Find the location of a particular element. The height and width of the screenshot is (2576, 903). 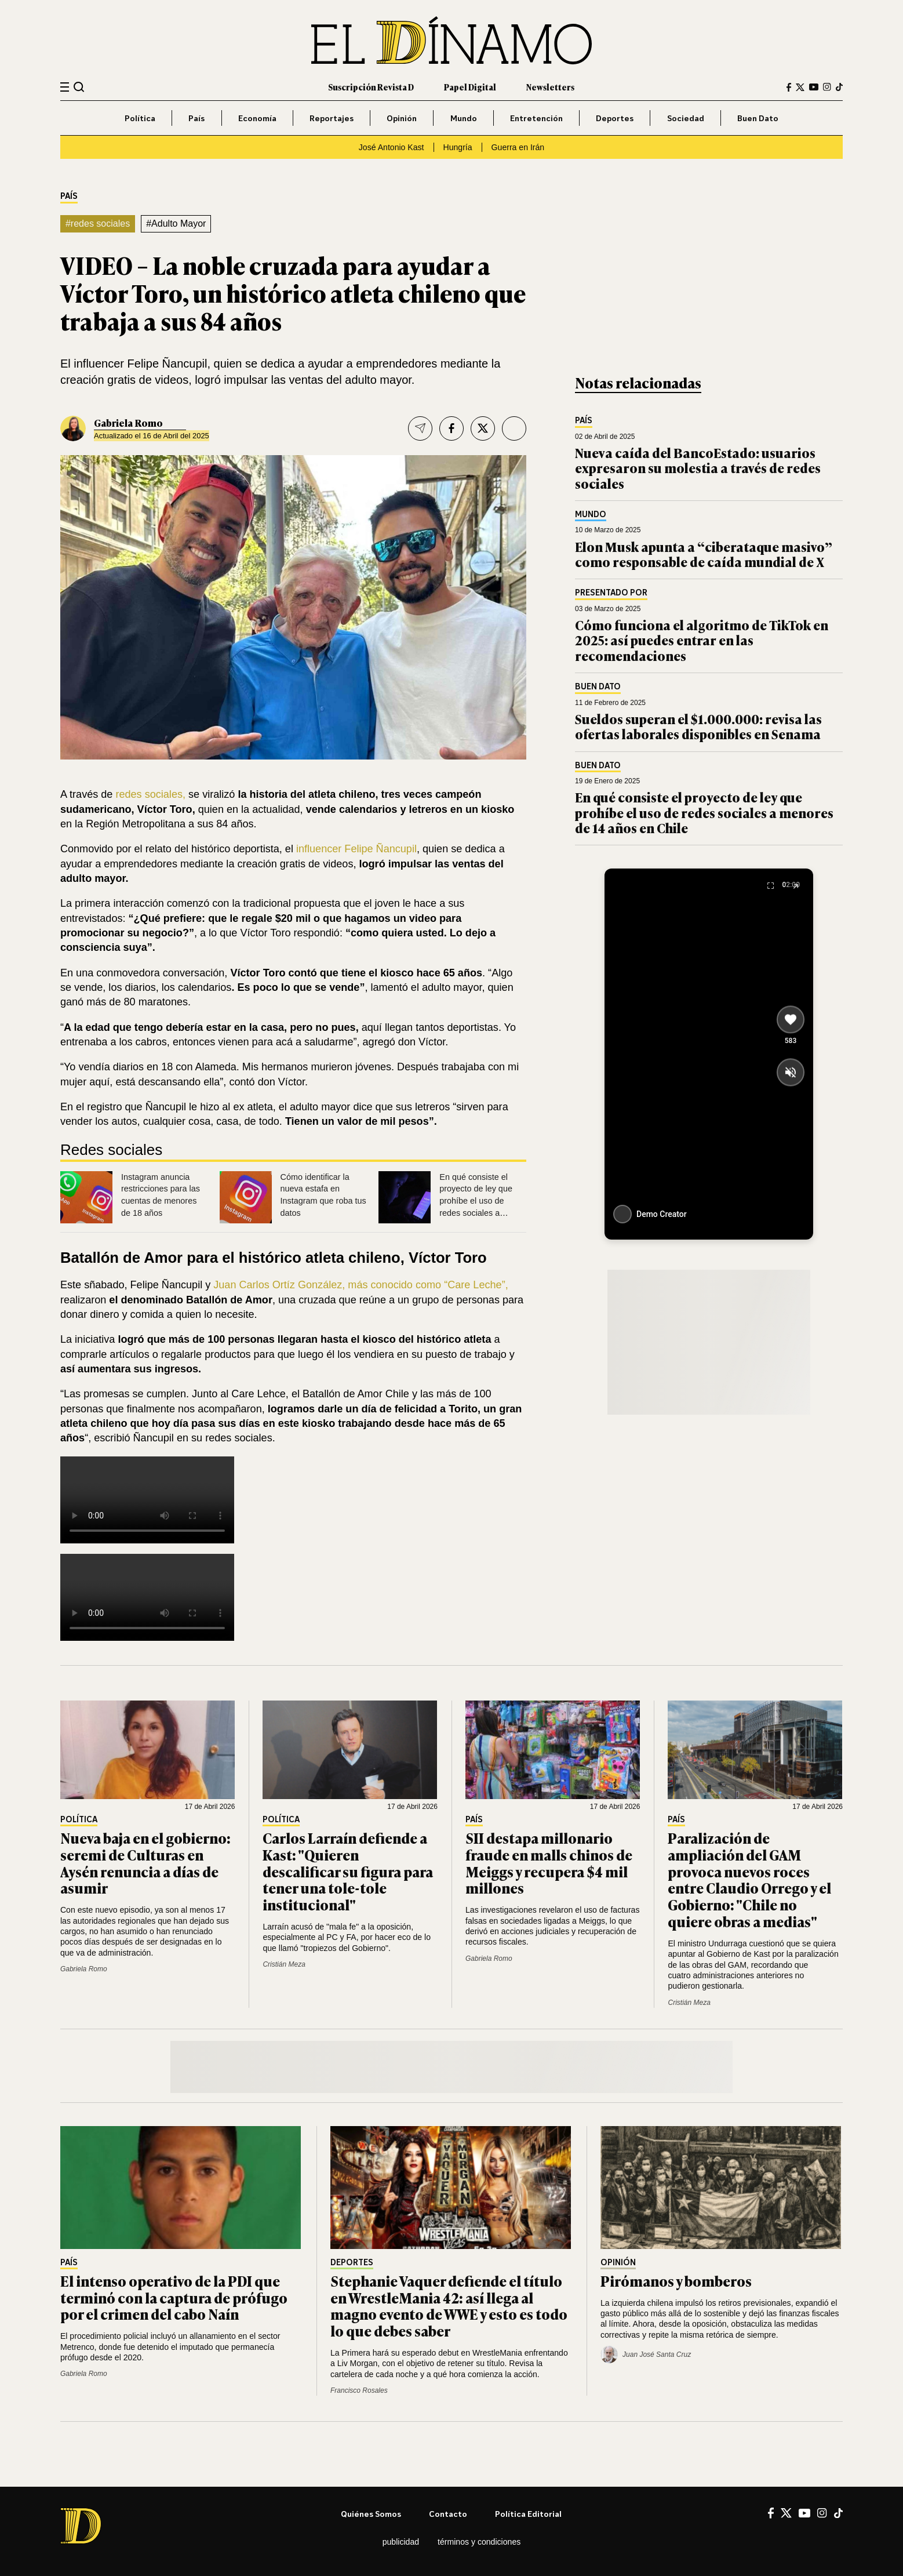

Newsletters is located at coordinates (550, 87).